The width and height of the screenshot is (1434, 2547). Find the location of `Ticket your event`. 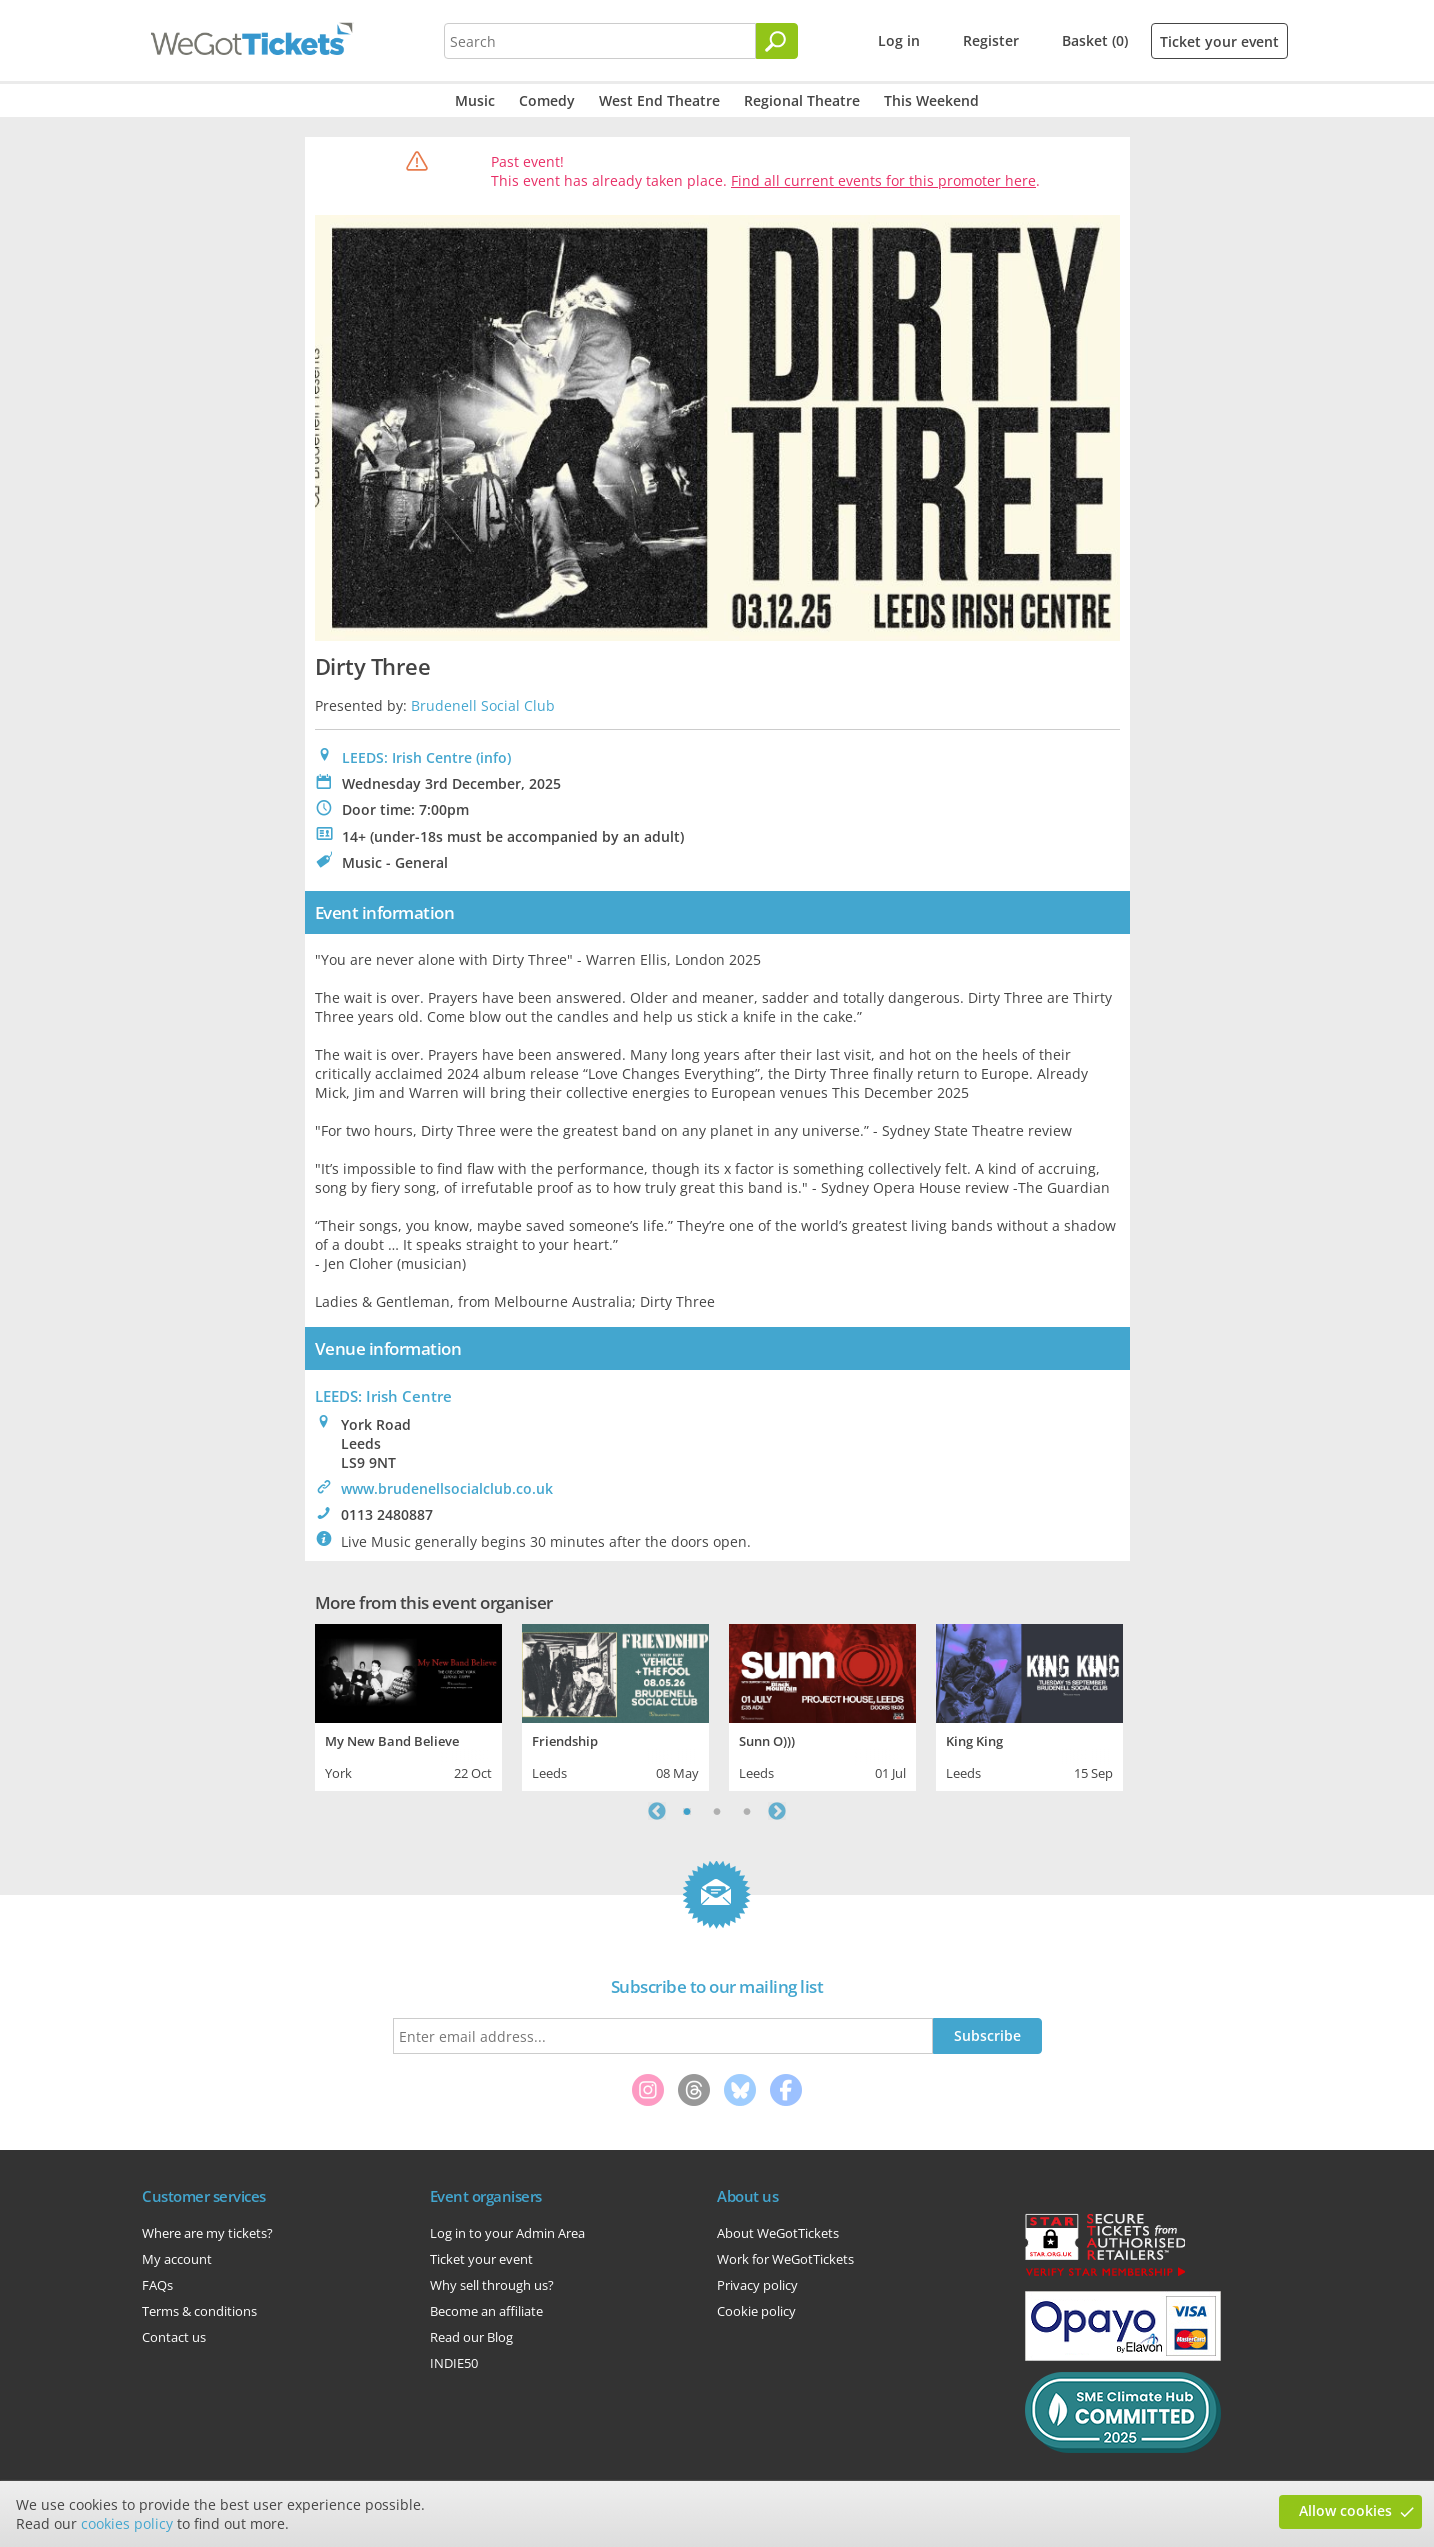

Ticket your event is located at coordinates (1219, 41).